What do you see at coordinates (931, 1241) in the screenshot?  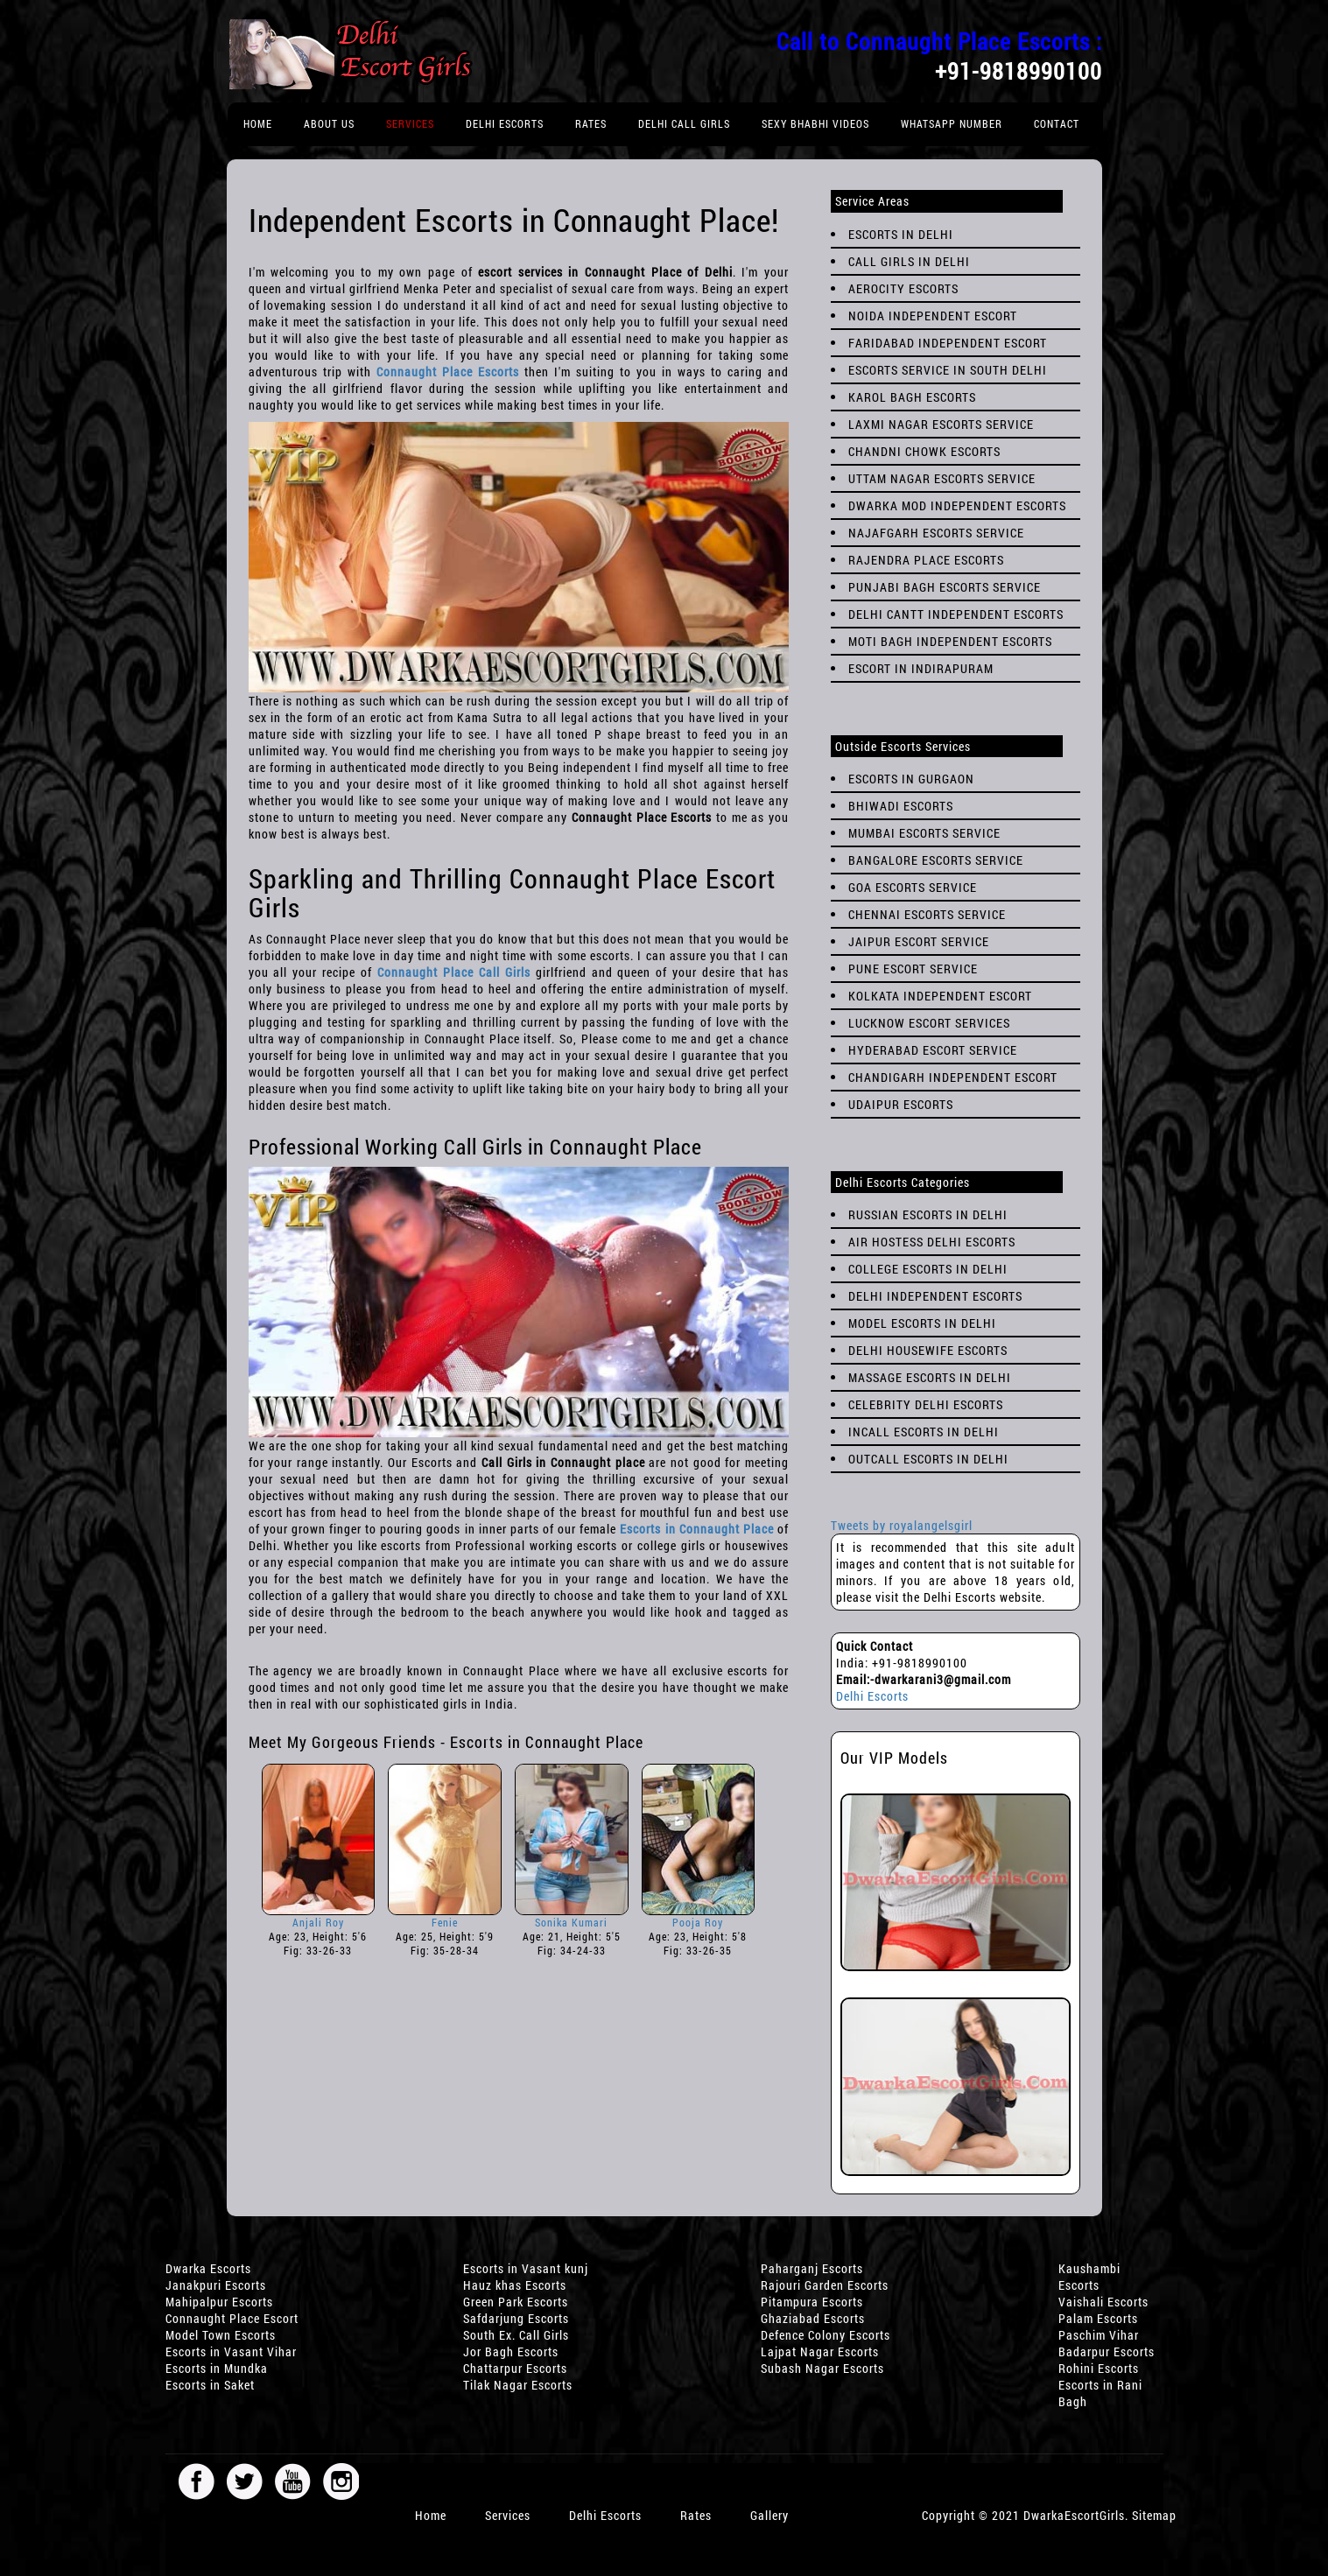 I see `Air Hostess Delhi Escorts` at bounding box center [931, 1241].